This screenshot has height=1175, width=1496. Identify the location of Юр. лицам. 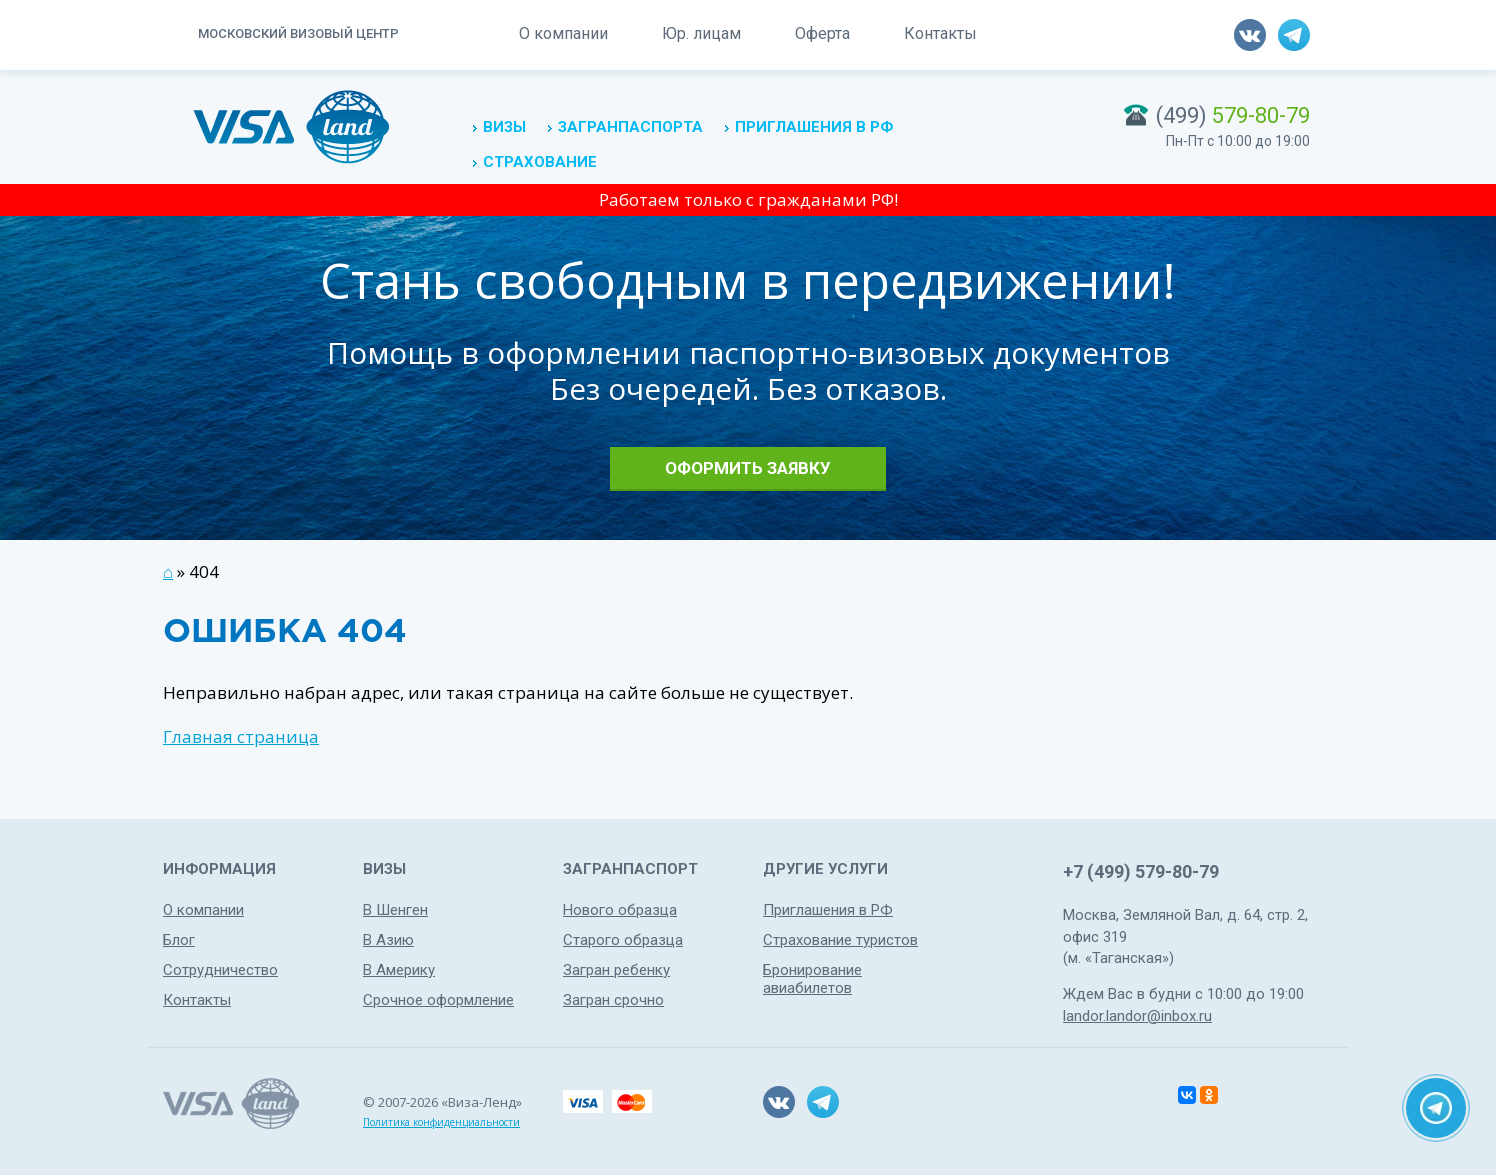
(701, 33).